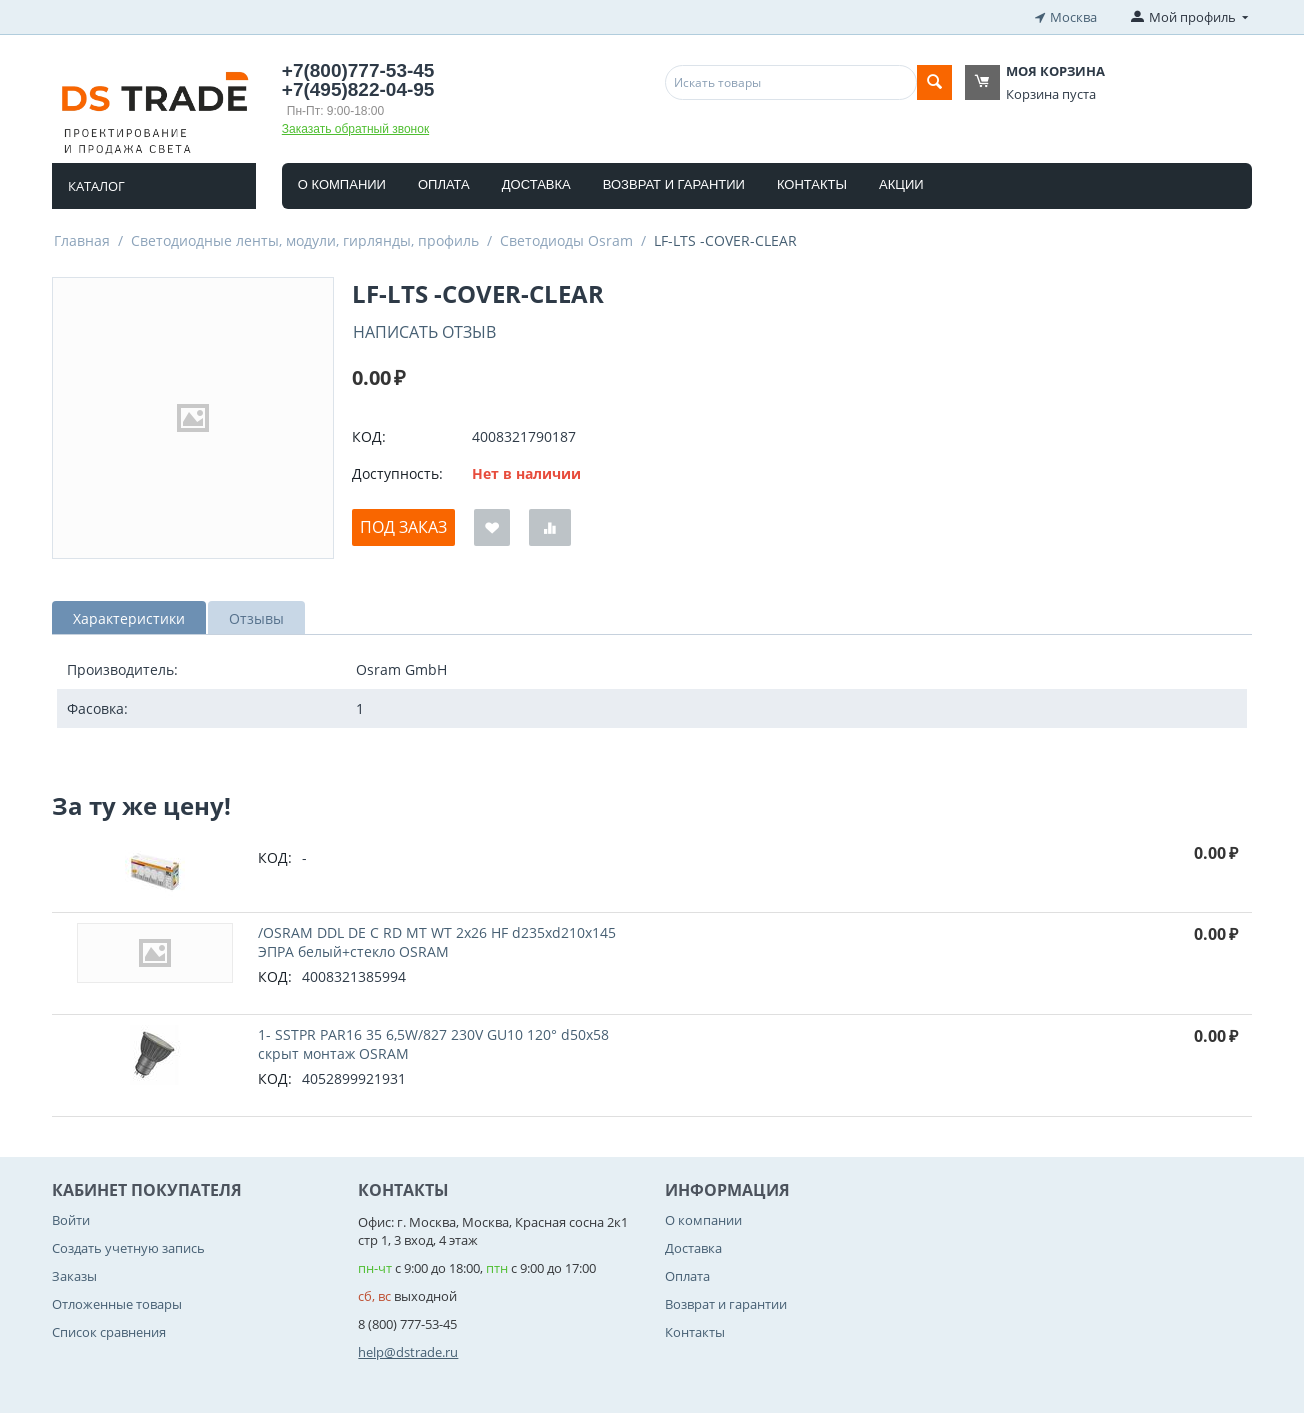 This screenshot has width=1304, height=1413. I want to click on Доступность:, so click(397, 473).